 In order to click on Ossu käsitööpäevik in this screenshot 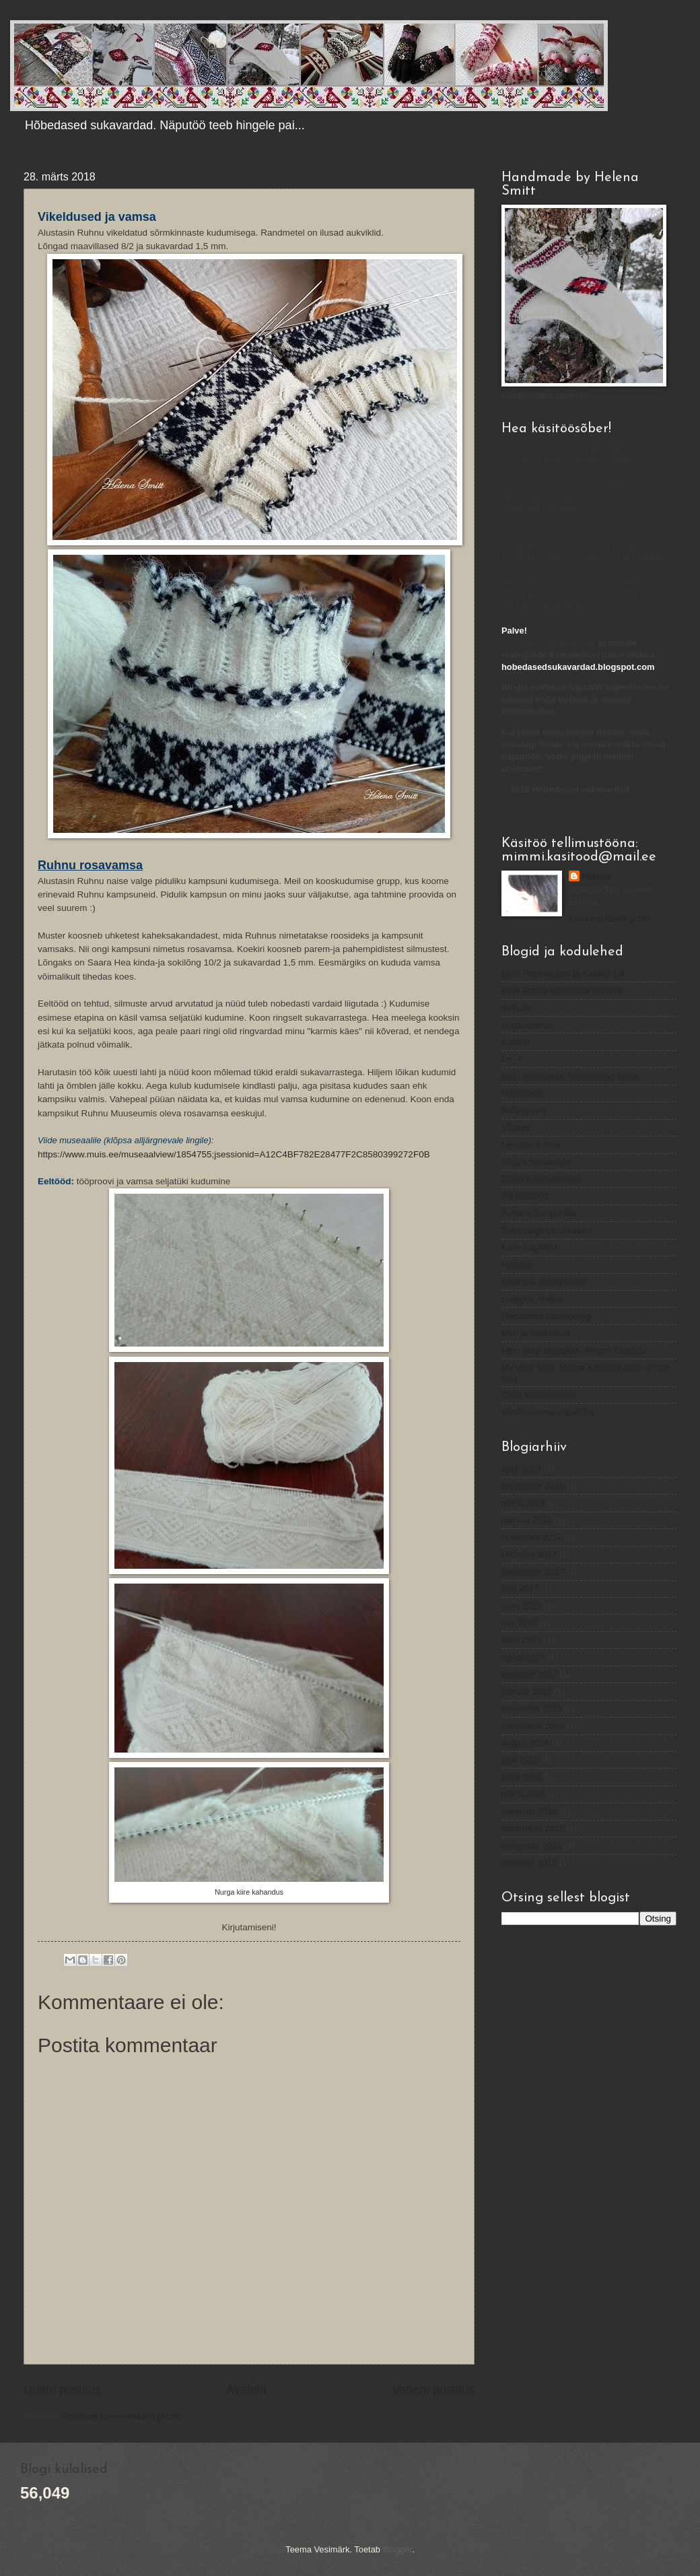, I will do `click(539, 1395)`.